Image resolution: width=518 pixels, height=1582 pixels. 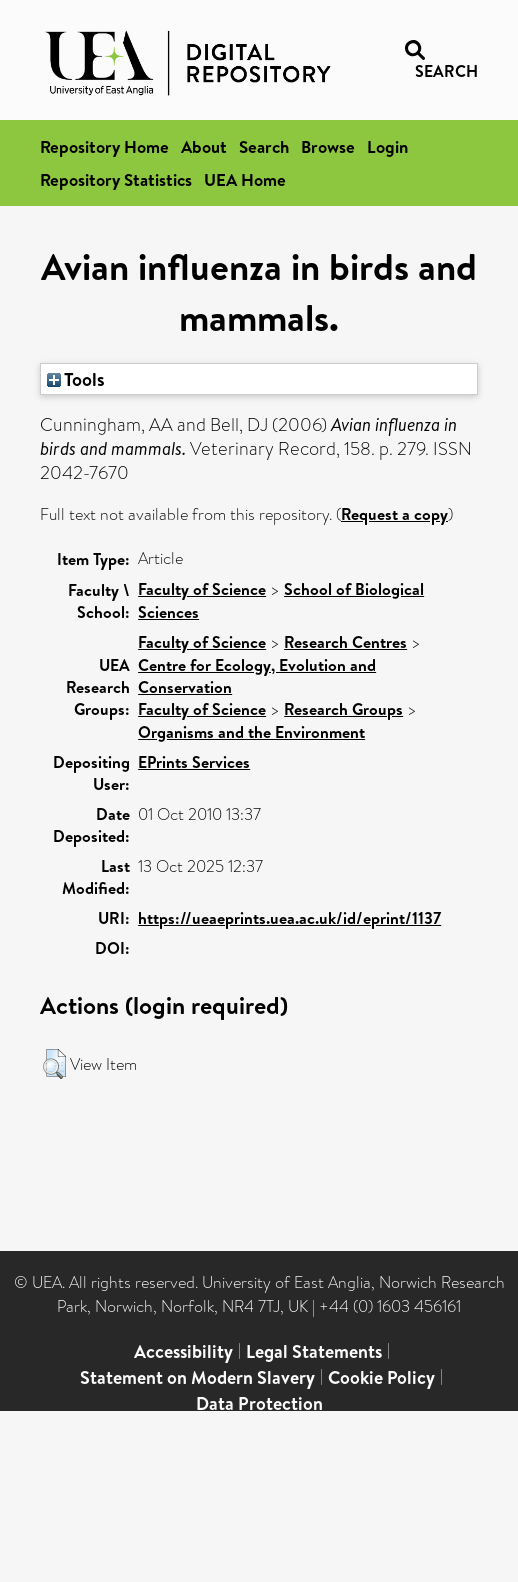 I want to click on Accessibility, so click(x=183, y=1351).